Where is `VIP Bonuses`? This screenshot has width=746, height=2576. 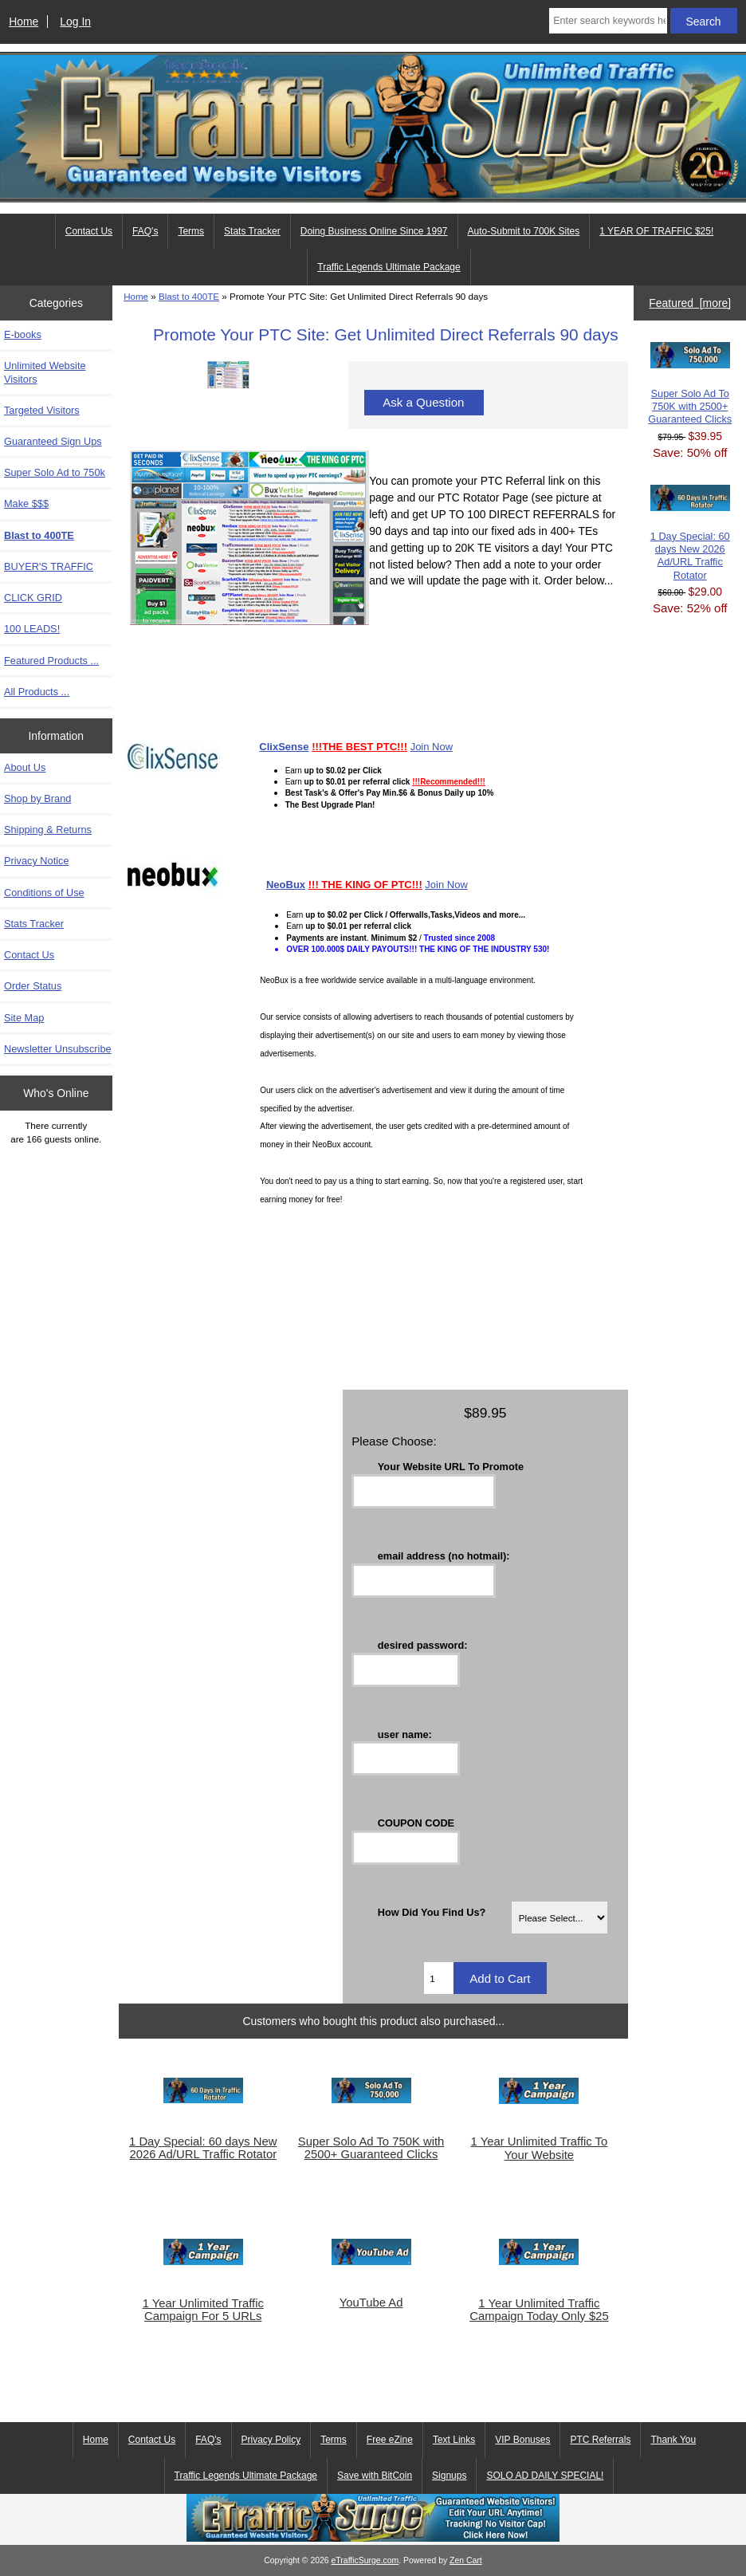 VIP Bonuses is located at coordinates (522, 2439).